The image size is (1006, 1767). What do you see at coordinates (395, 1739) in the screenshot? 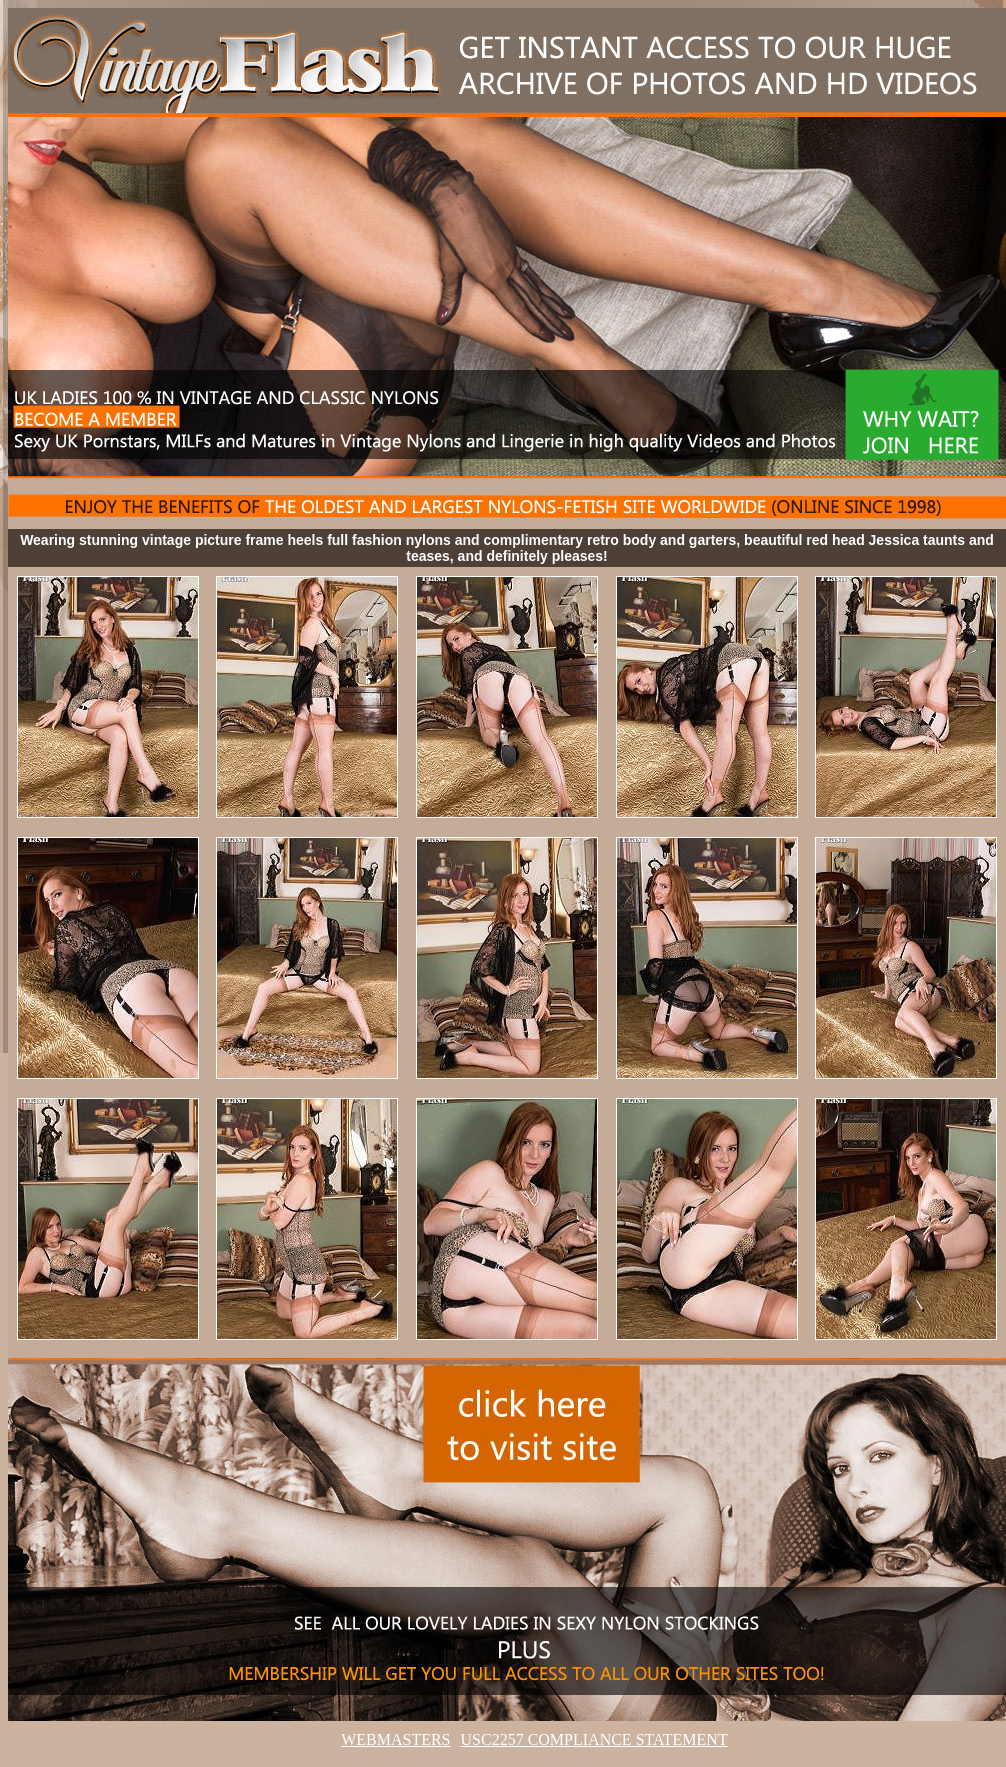
I see `WEBMASTERS` at bounding box center [395, 1739].